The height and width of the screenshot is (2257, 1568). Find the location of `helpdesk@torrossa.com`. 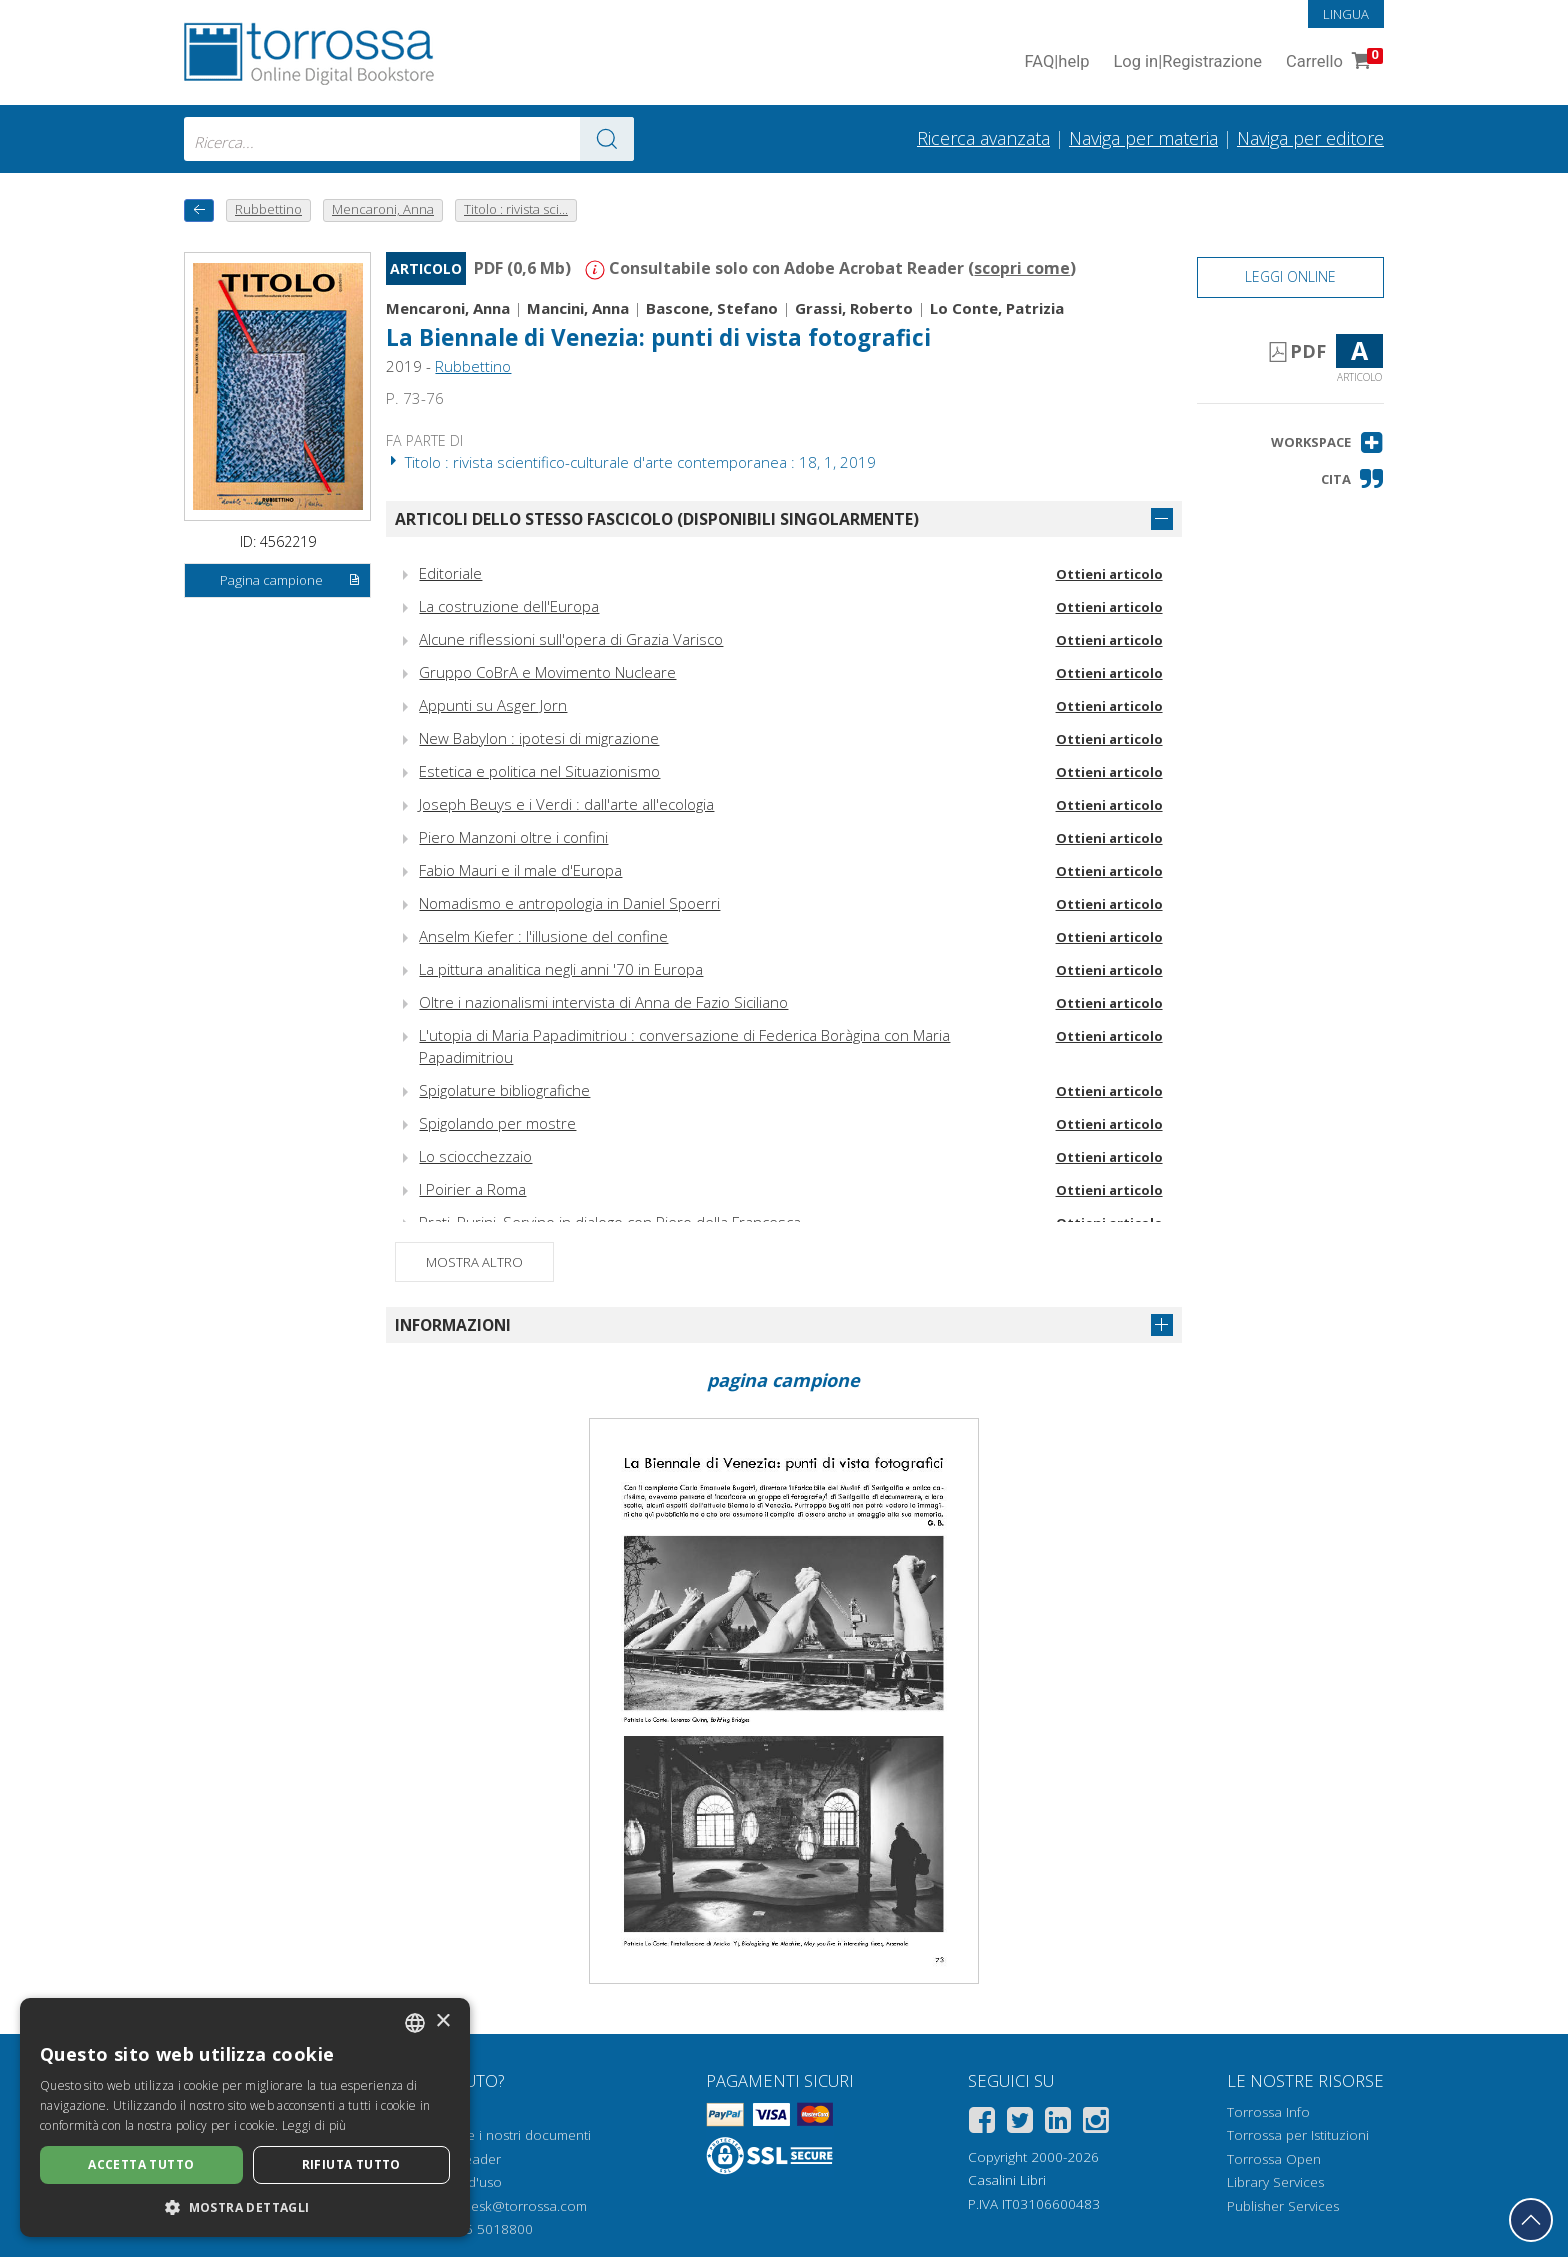

helpdesk@torrossa.com is located at coordinates (511, 2206).